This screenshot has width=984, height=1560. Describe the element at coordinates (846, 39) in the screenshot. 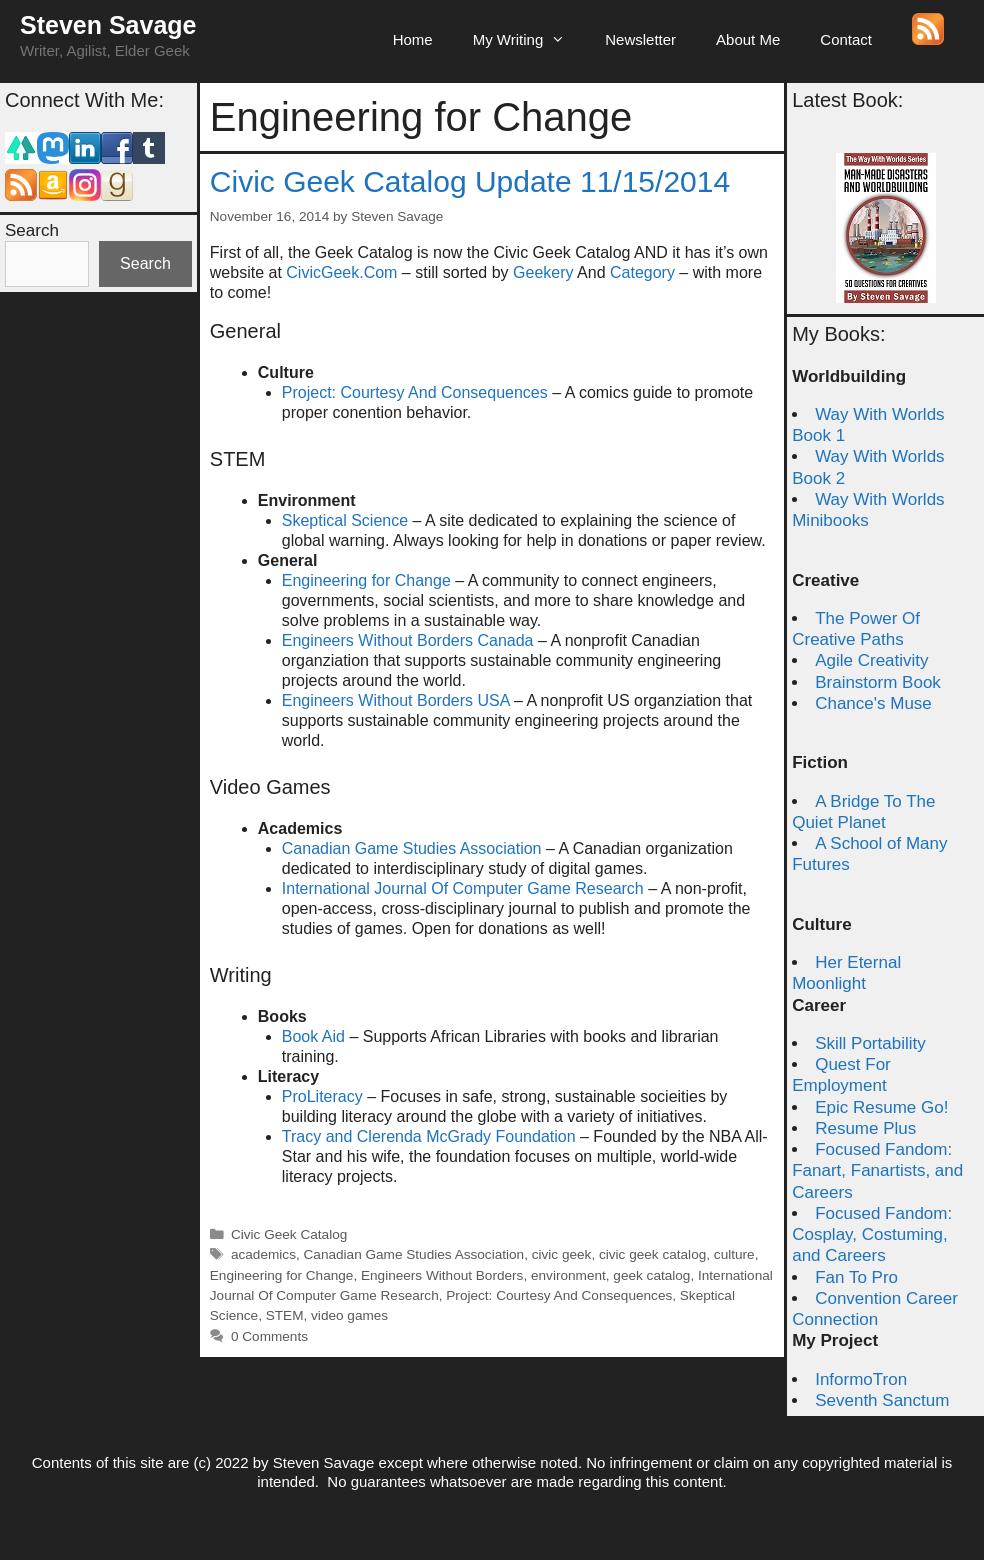

I see `Contact` at that location.